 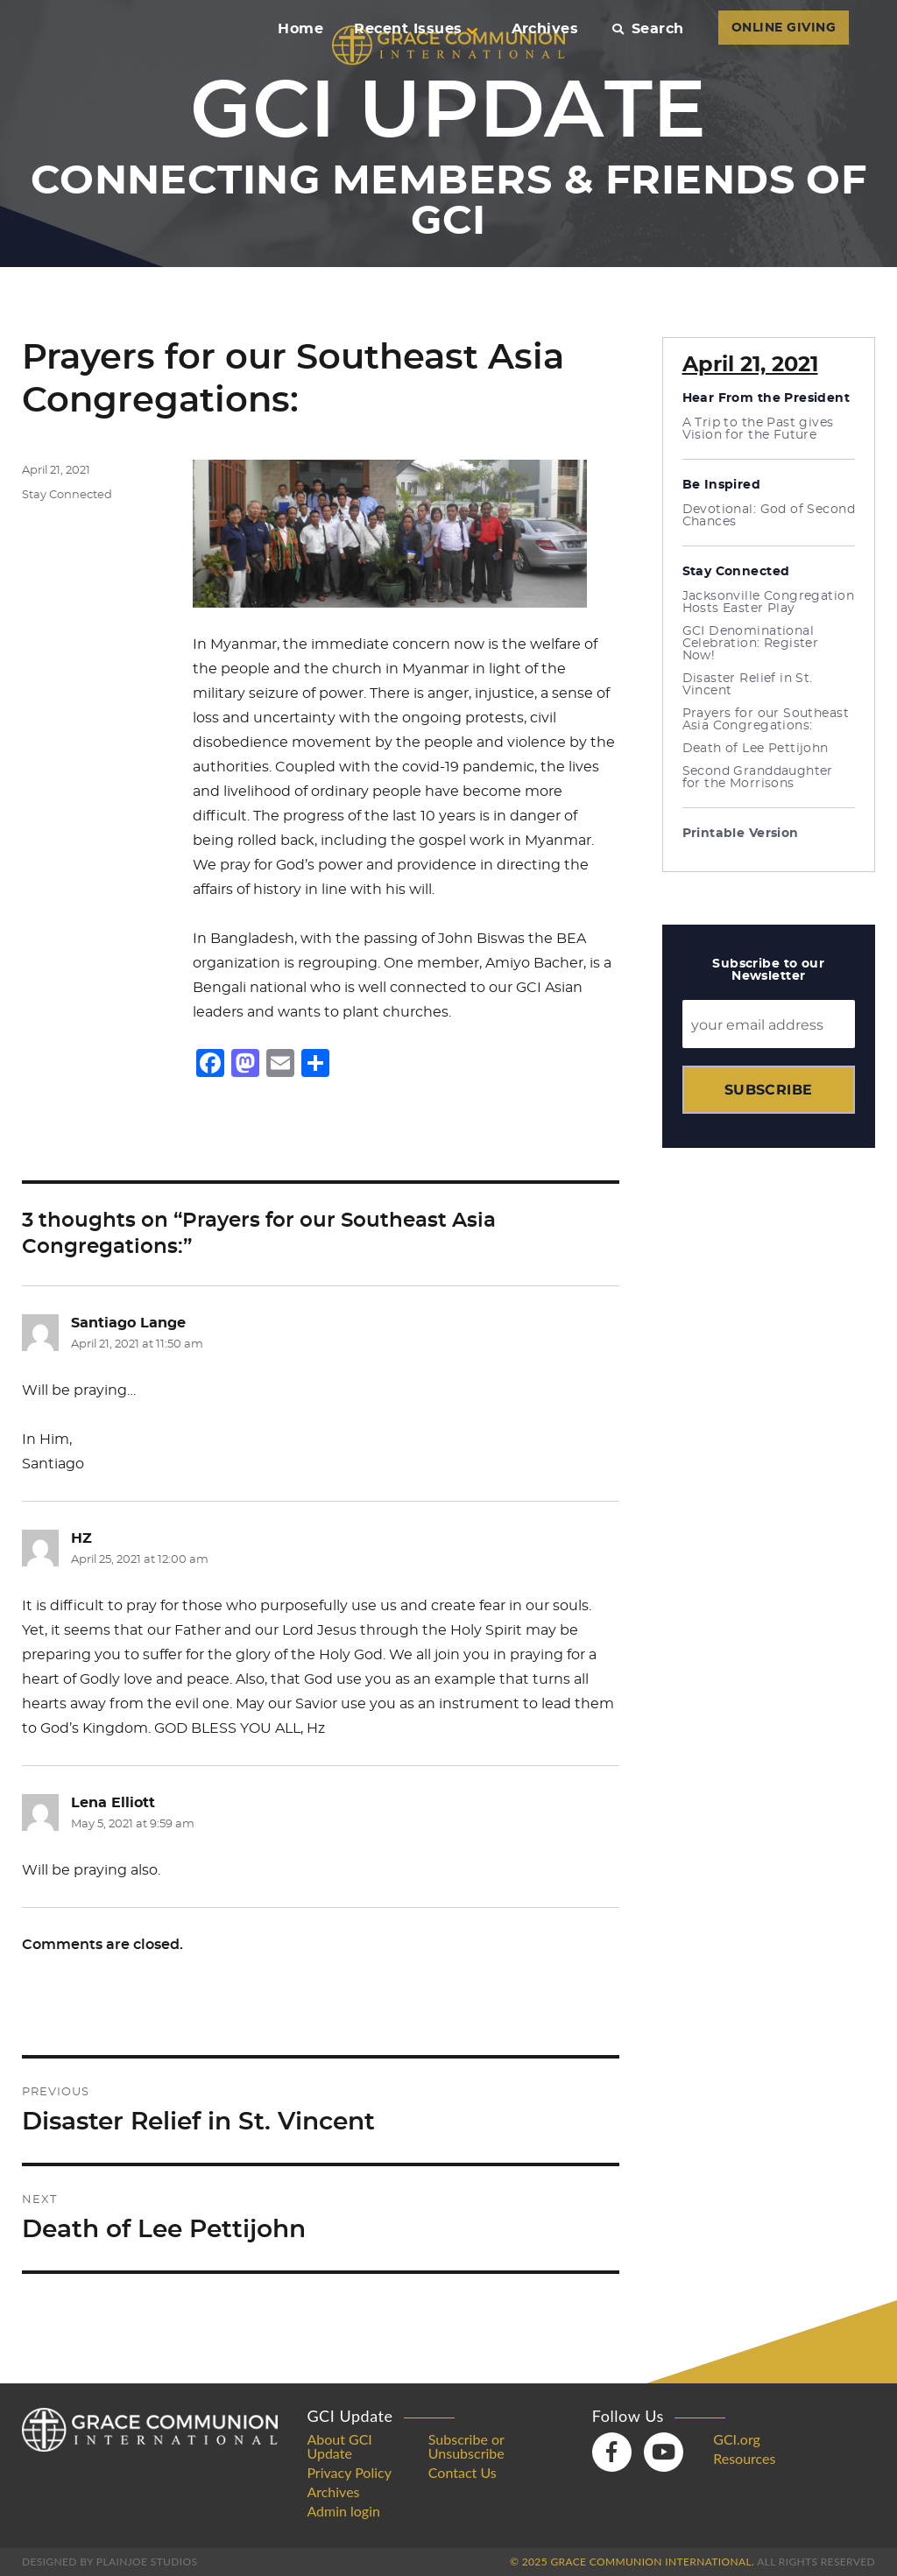 What do you see at coordinates (755, 749) in the screenshot?
I see `Death of Lee Pettijohn` at bounding box center [755, 749].